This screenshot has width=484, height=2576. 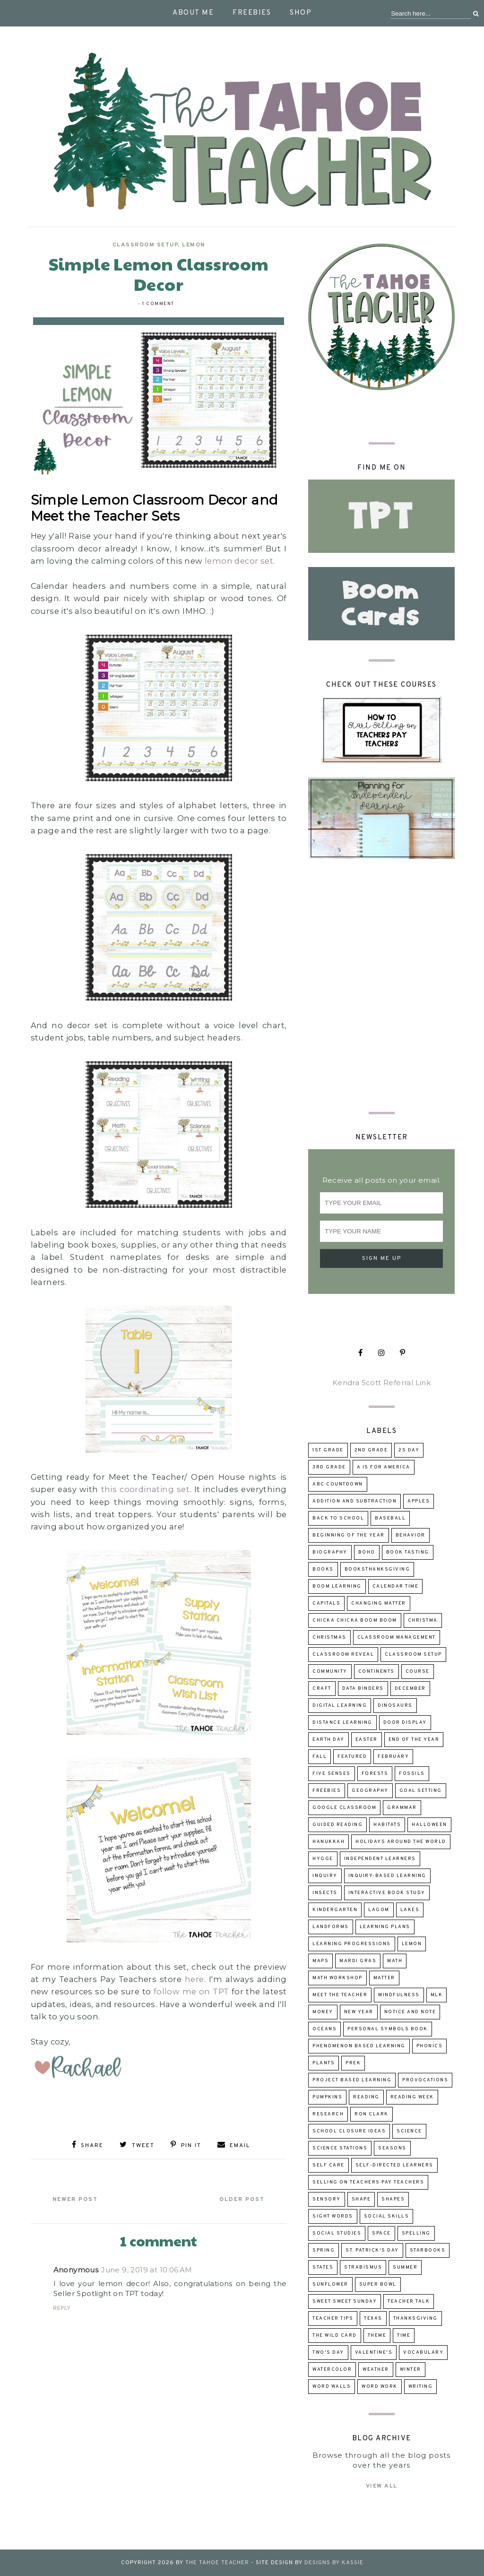 I want to click on changing matter, so click(x=378, y=1603).